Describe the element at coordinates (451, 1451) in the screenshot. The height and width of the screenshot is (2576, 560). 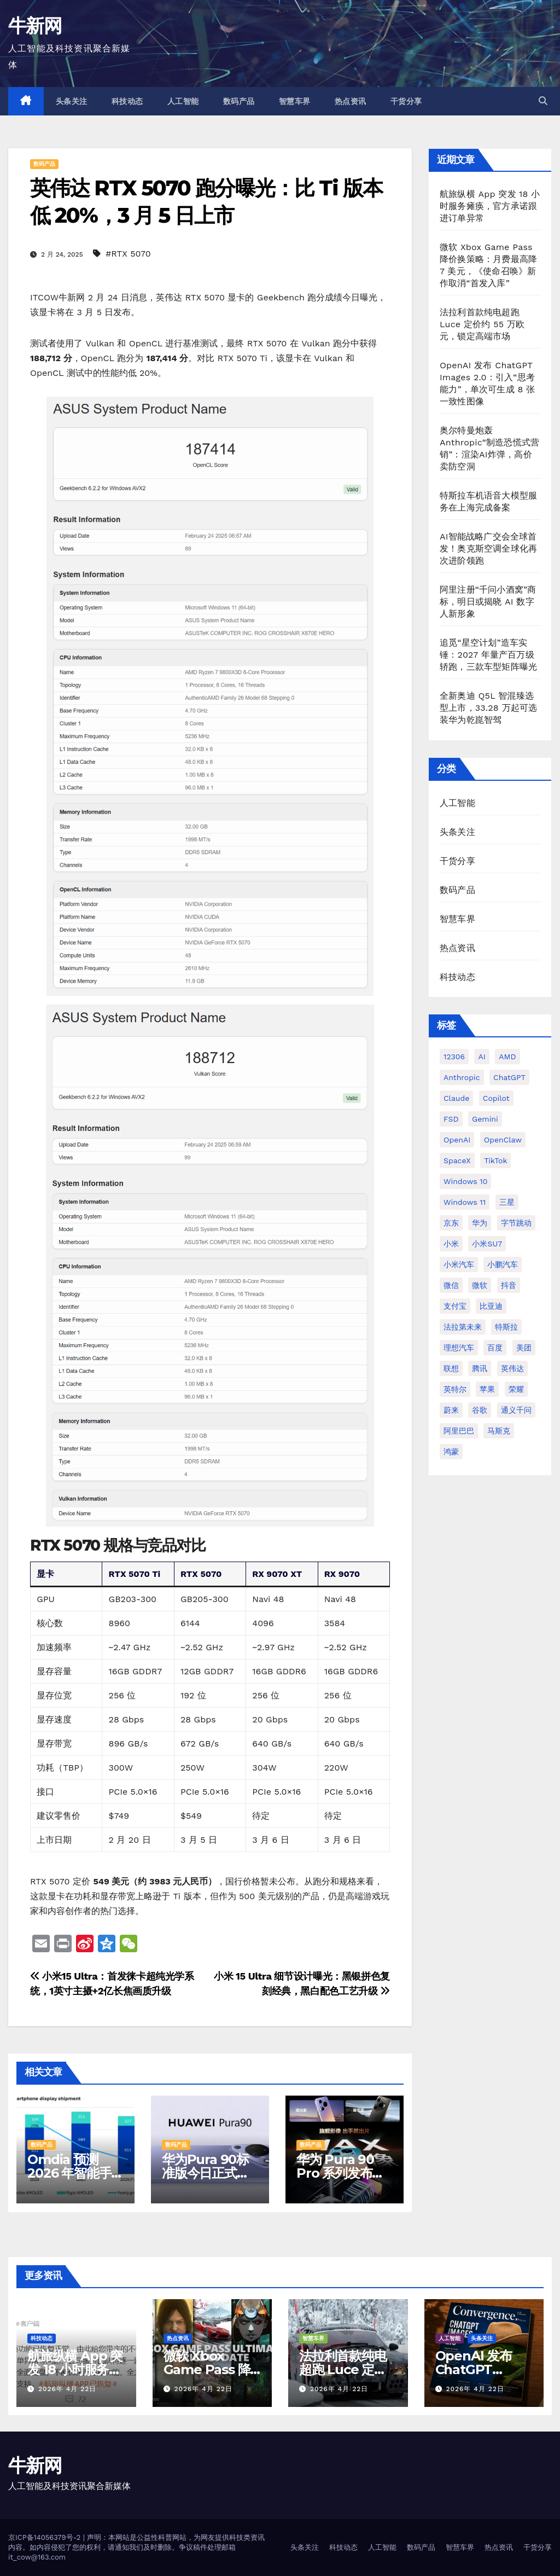
I see `鸿蒙 [鸿蒙 (36 项)]` at that location.